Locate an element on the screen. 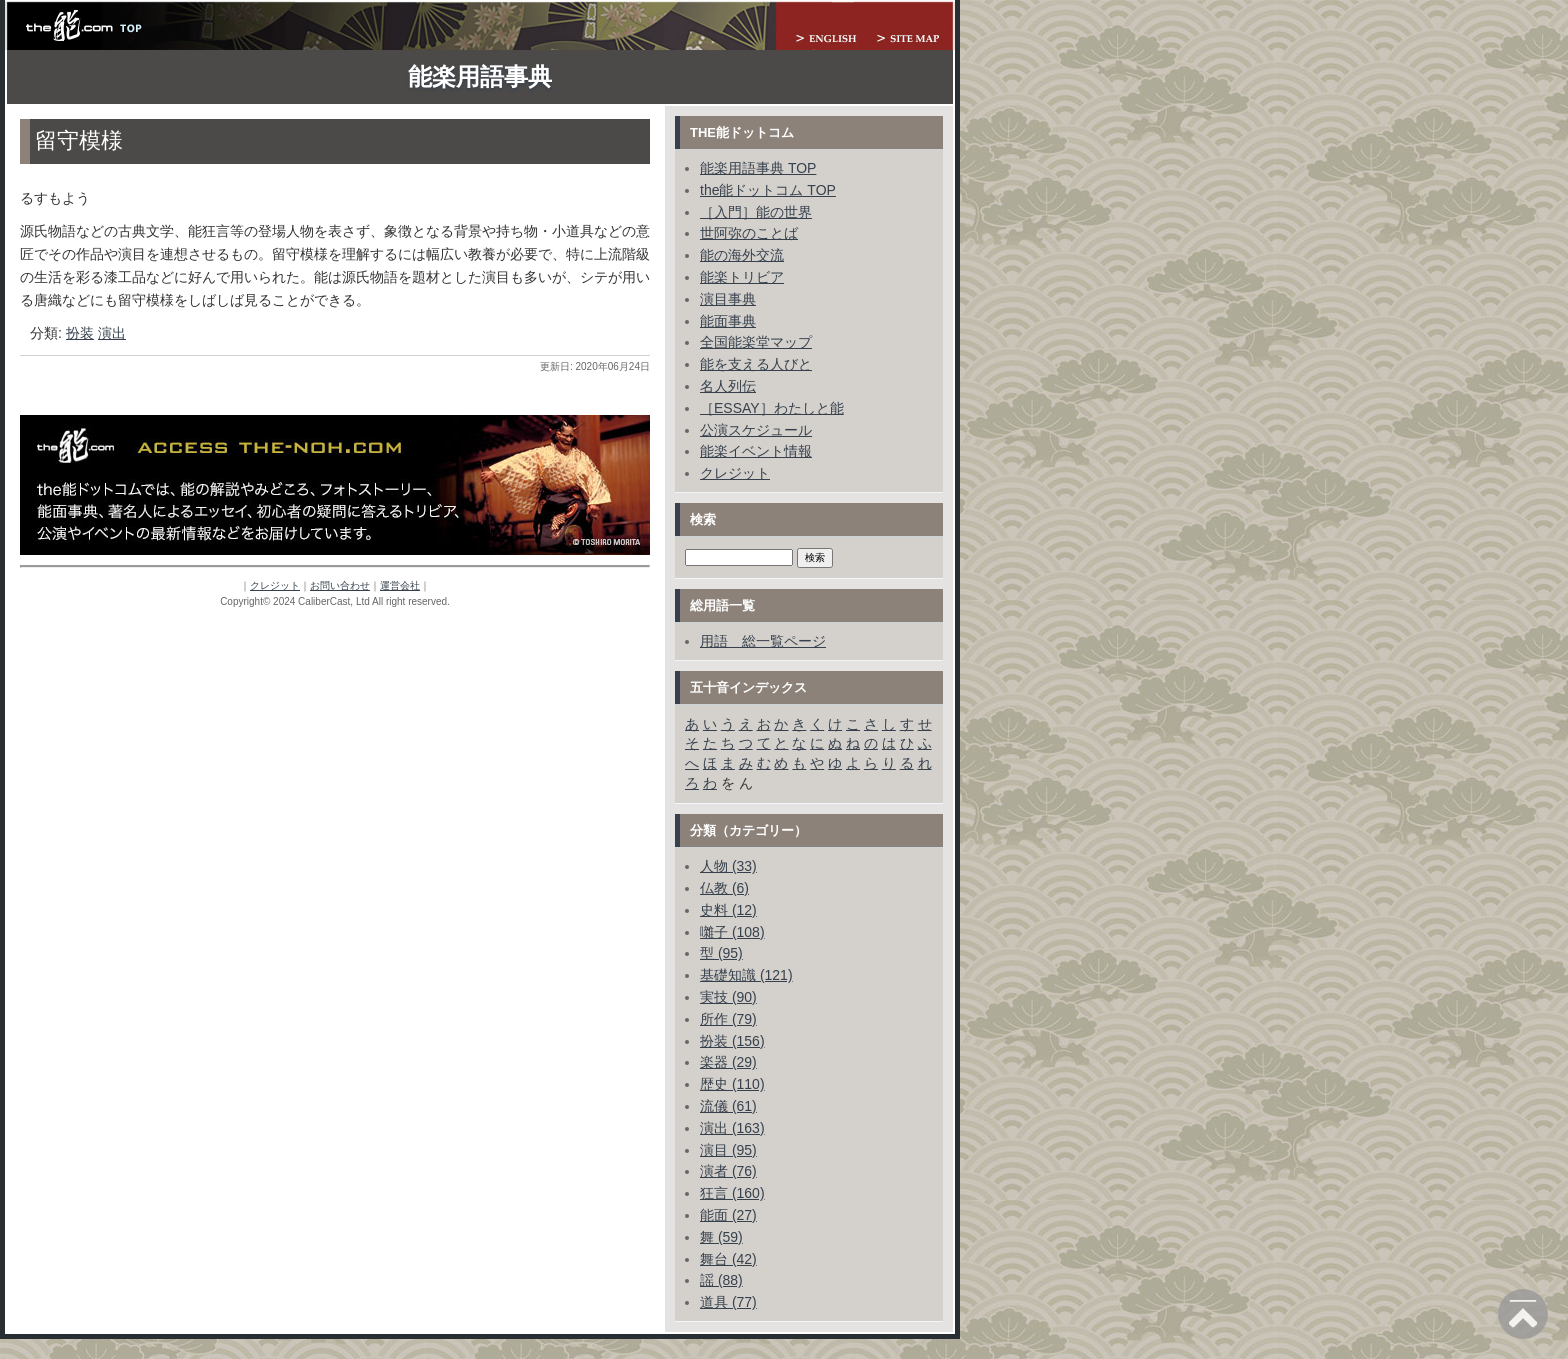 The image size is (1568, 1359). 楽器 (29) is located at coordinates (728, 1062).